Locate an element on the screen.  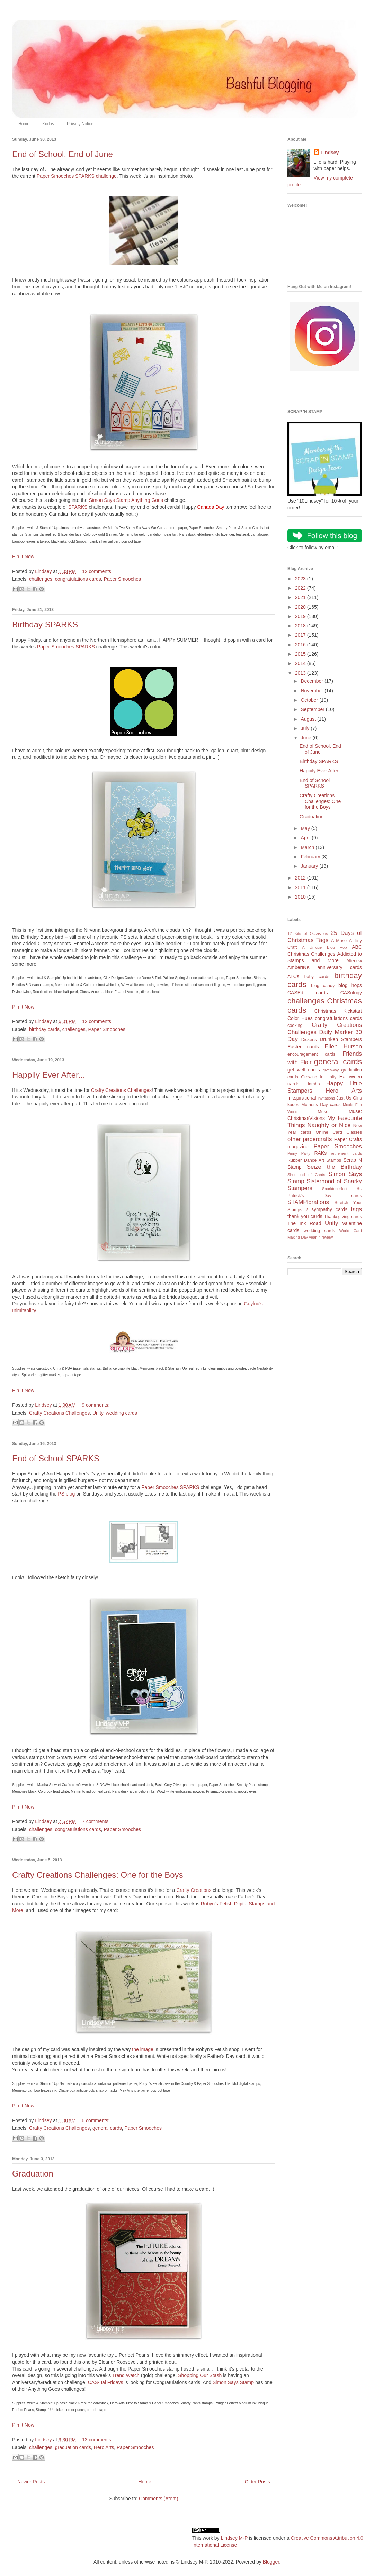
The Ink Road is located at coordinates (304, 1223).